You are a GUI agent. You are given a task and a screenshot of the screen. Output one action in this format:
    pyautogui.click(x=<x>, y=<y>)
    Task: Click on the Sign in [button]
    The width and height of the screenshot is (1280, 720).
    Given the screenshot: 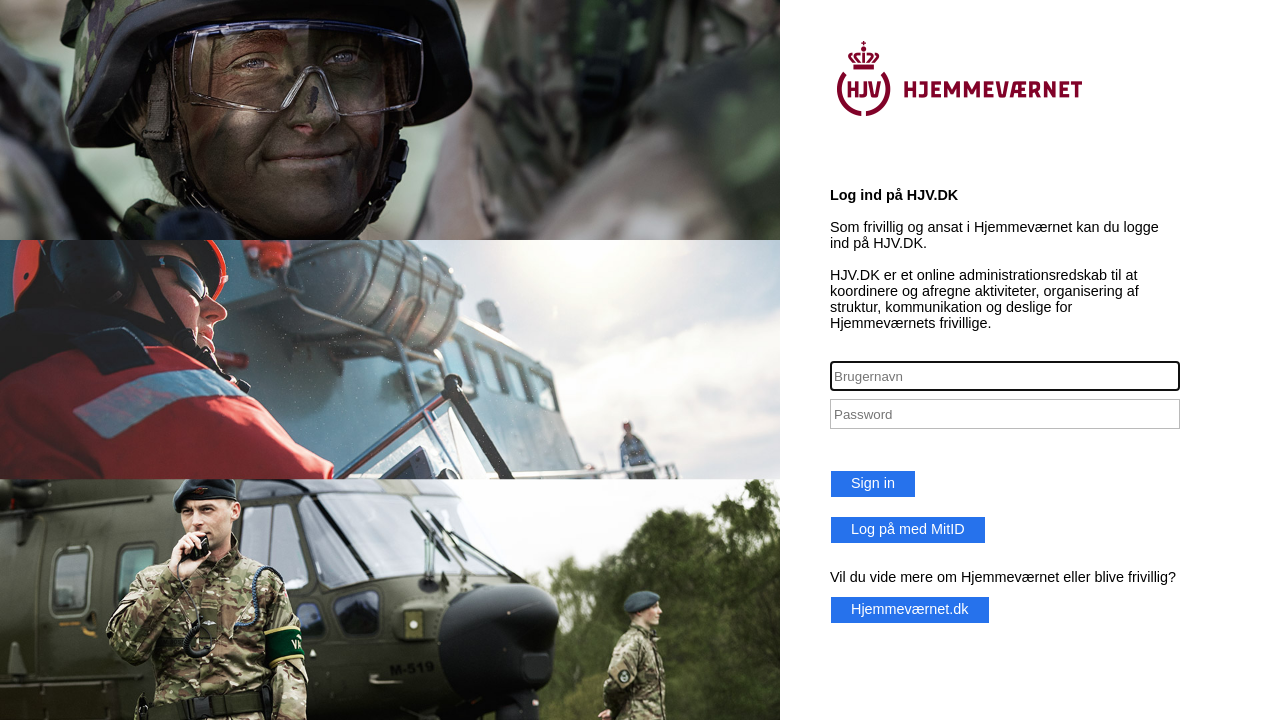 What is the action you would take?
    pyautogui.click(x=873, y=483)
    